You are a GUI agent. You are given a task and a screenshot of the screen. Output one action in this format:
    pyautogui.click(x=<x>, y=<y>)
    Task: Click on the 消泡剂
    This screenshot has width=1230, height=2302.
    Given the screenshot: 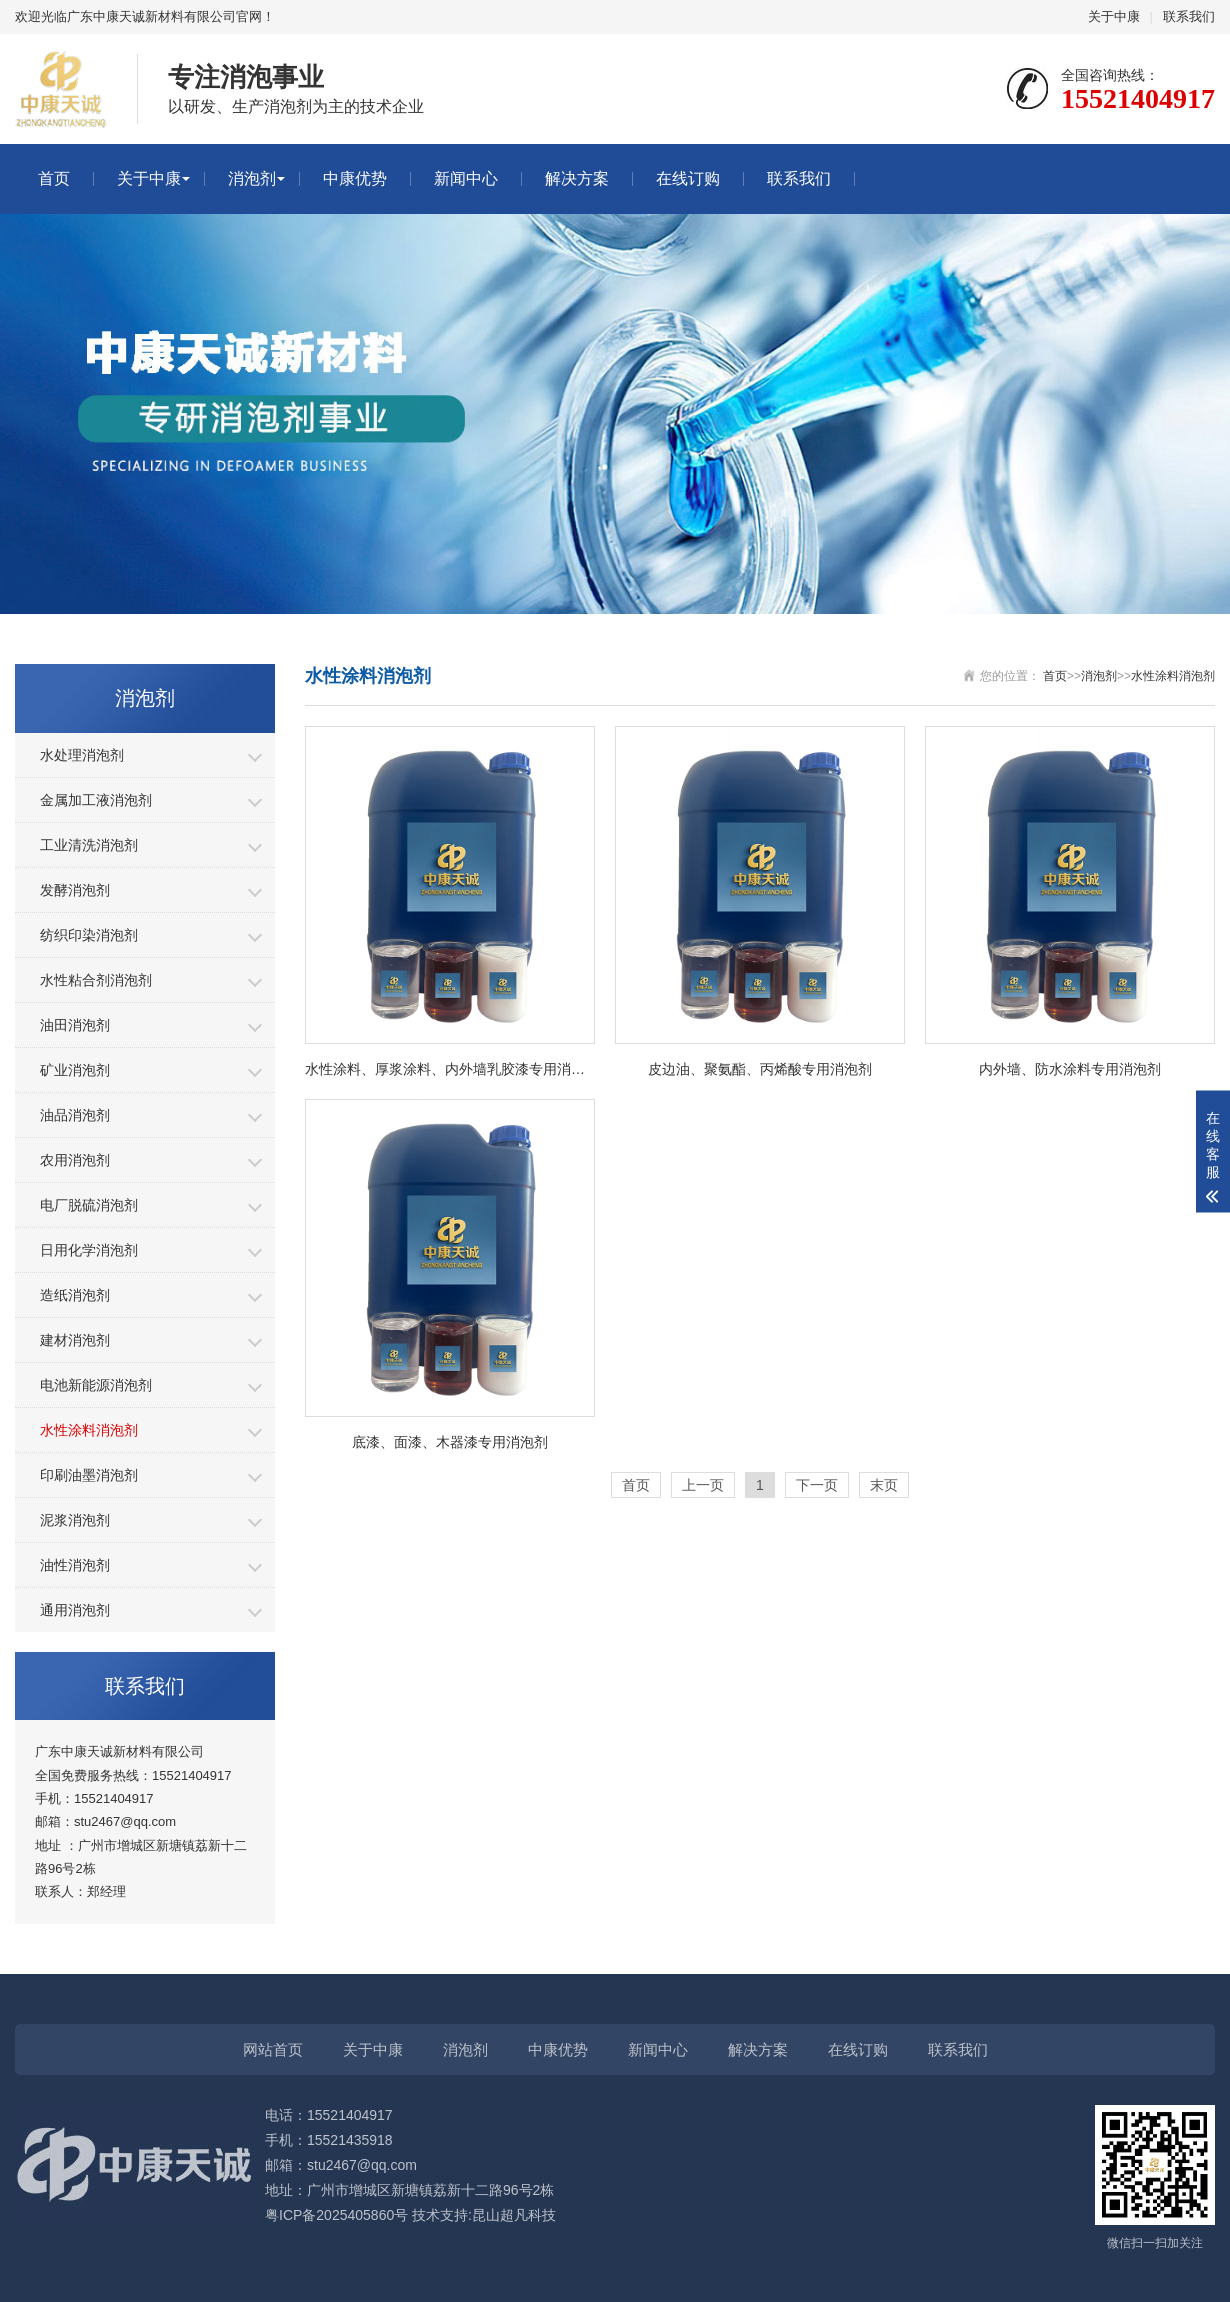 What is the action you would take?
    pyautogui.click(x=252, y=178)
    